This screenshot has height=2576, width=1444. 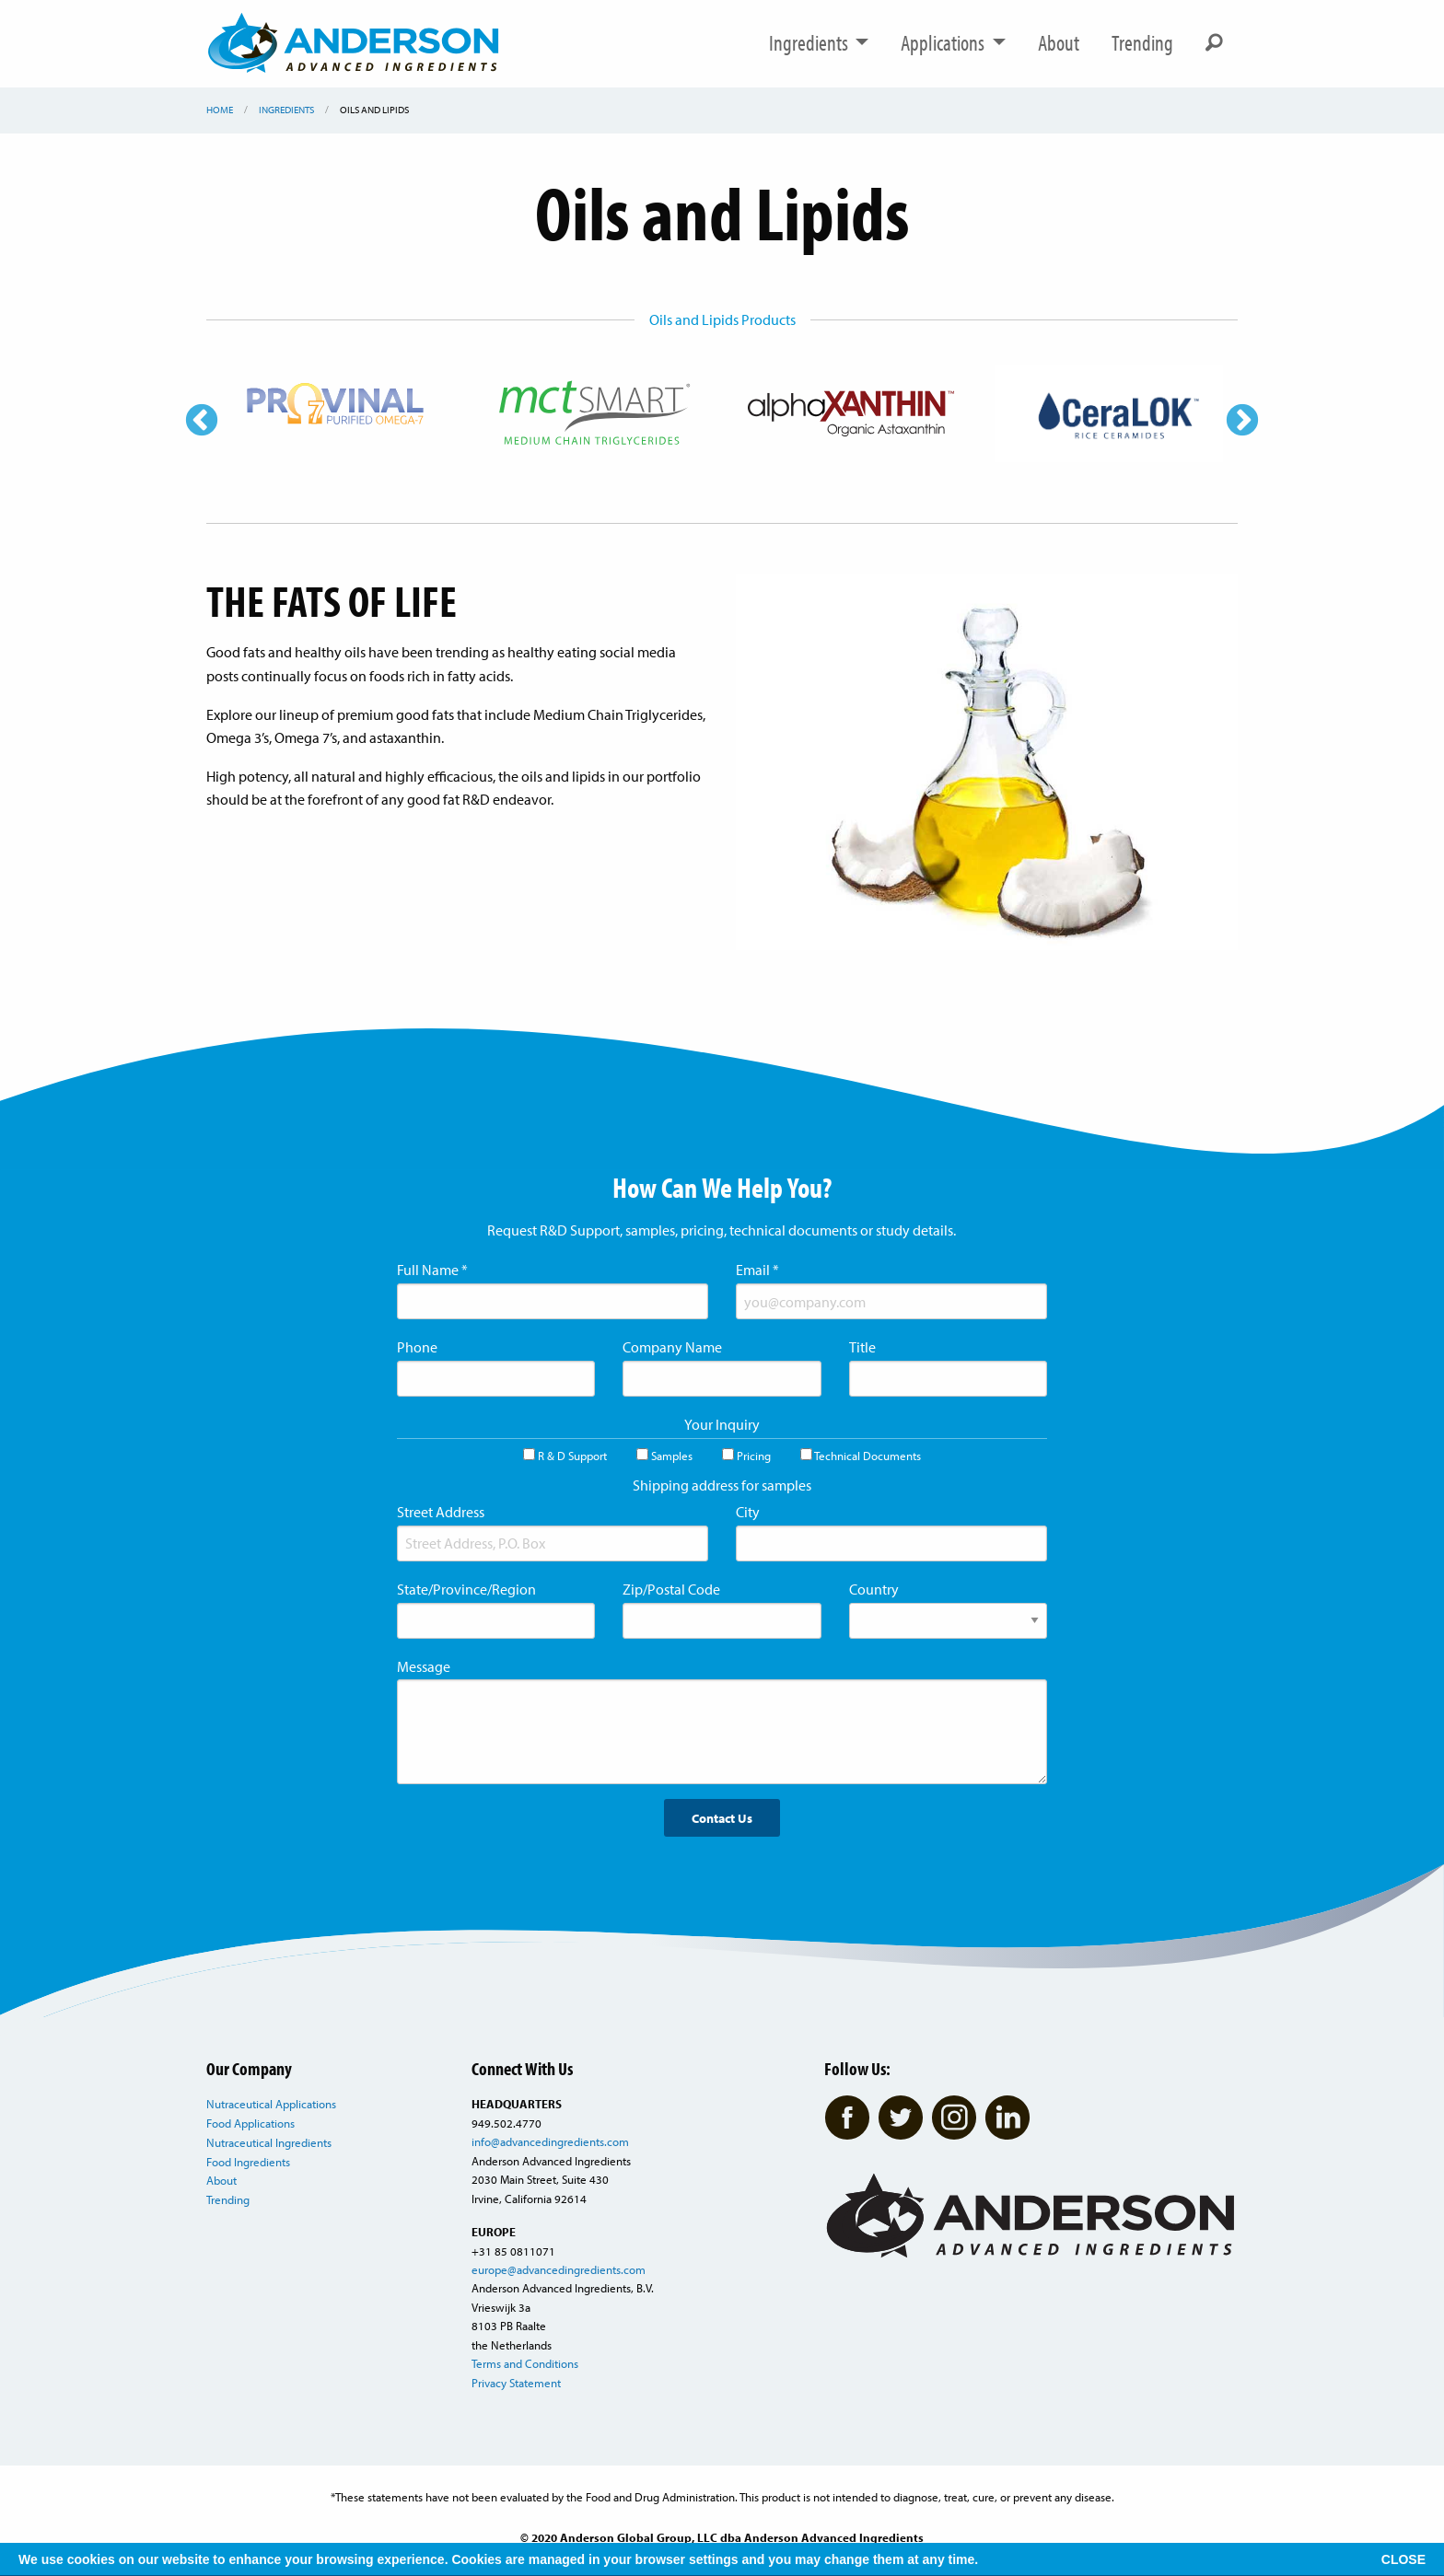 What do you see at coordinates (440, 1512) in the screenshot?
I see `Street Address` at bounding box center [440, 1512].